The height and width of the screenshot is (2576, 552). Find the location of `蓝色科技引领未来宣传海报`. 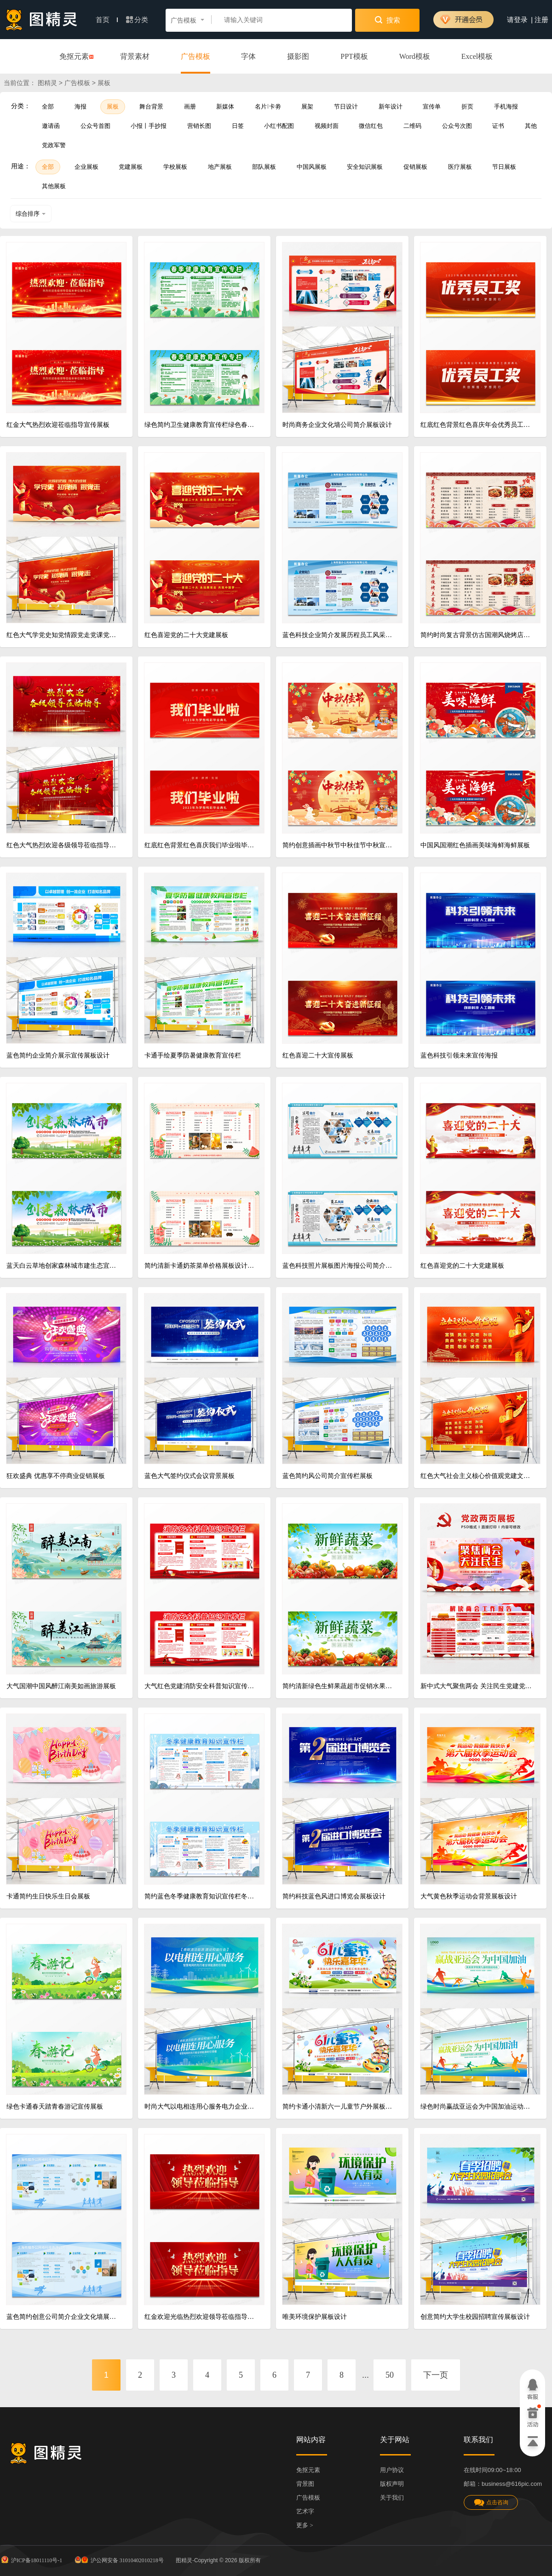

蓝色科技引领未来宣传海报 is located at coordinates (459, 1055).